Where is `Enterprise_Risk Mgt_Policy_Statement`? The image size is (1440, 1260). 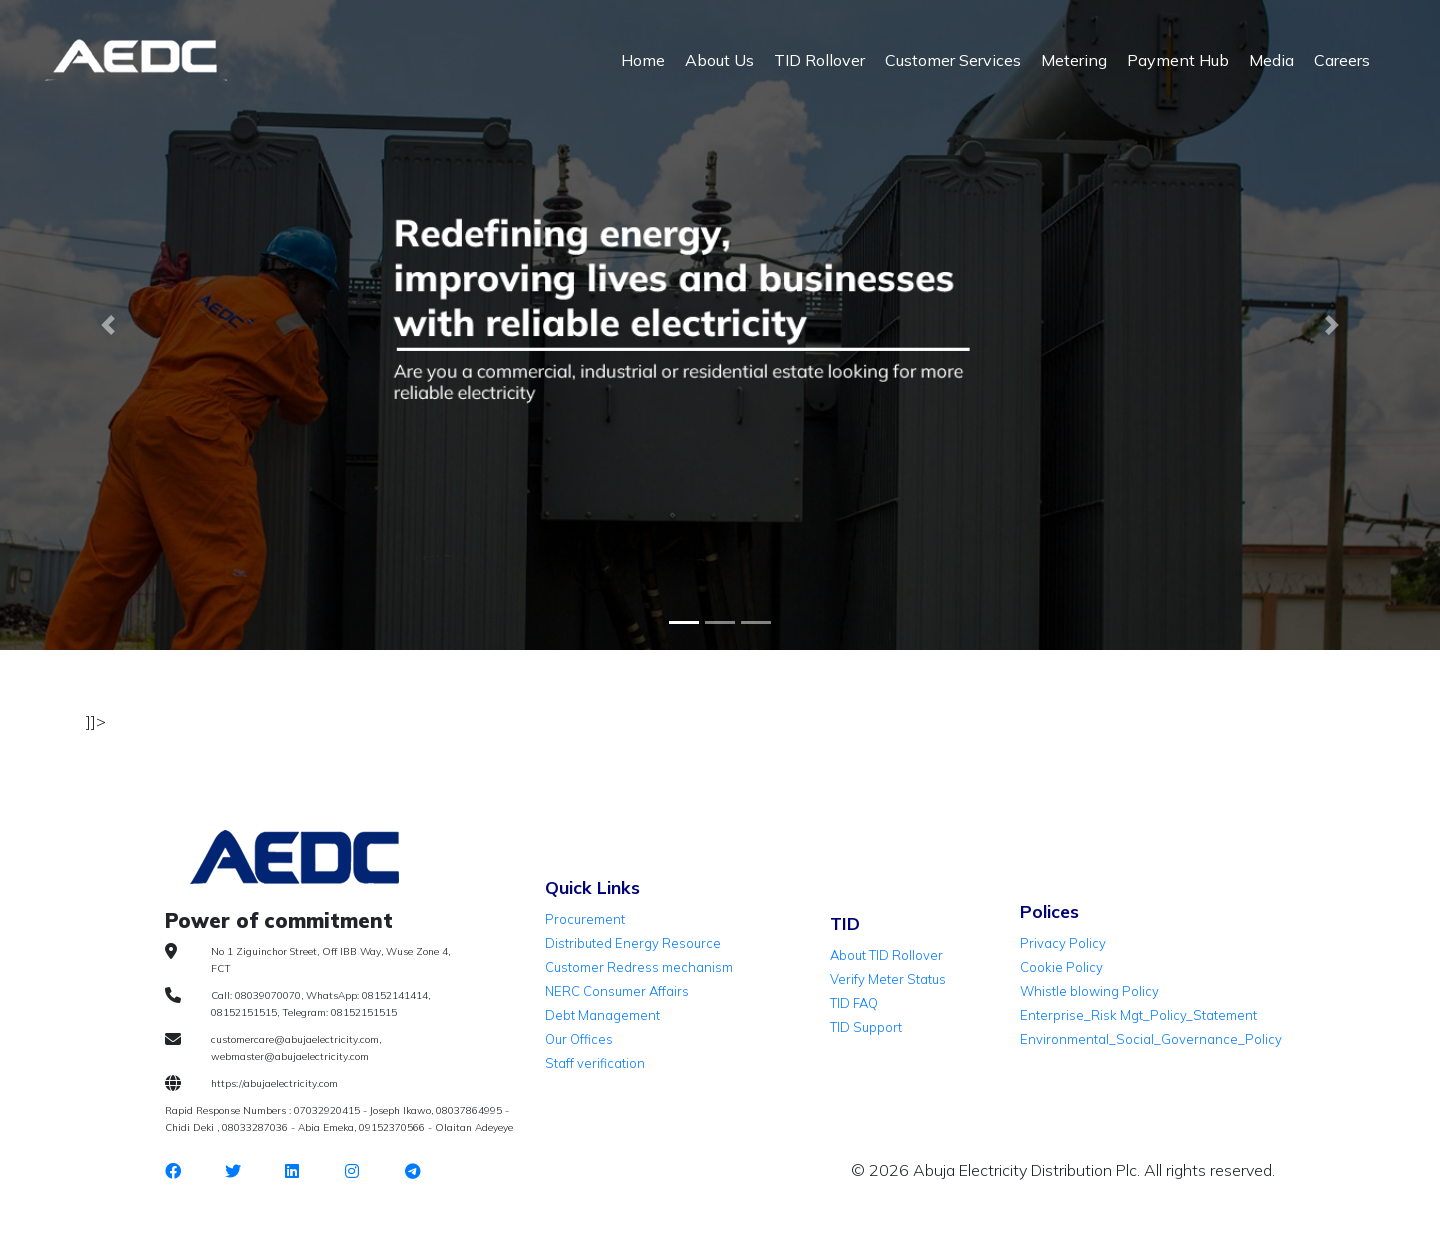
Enterprise_Risk Mgt_Policy_Statement is located at coordinates (1138, 1015).